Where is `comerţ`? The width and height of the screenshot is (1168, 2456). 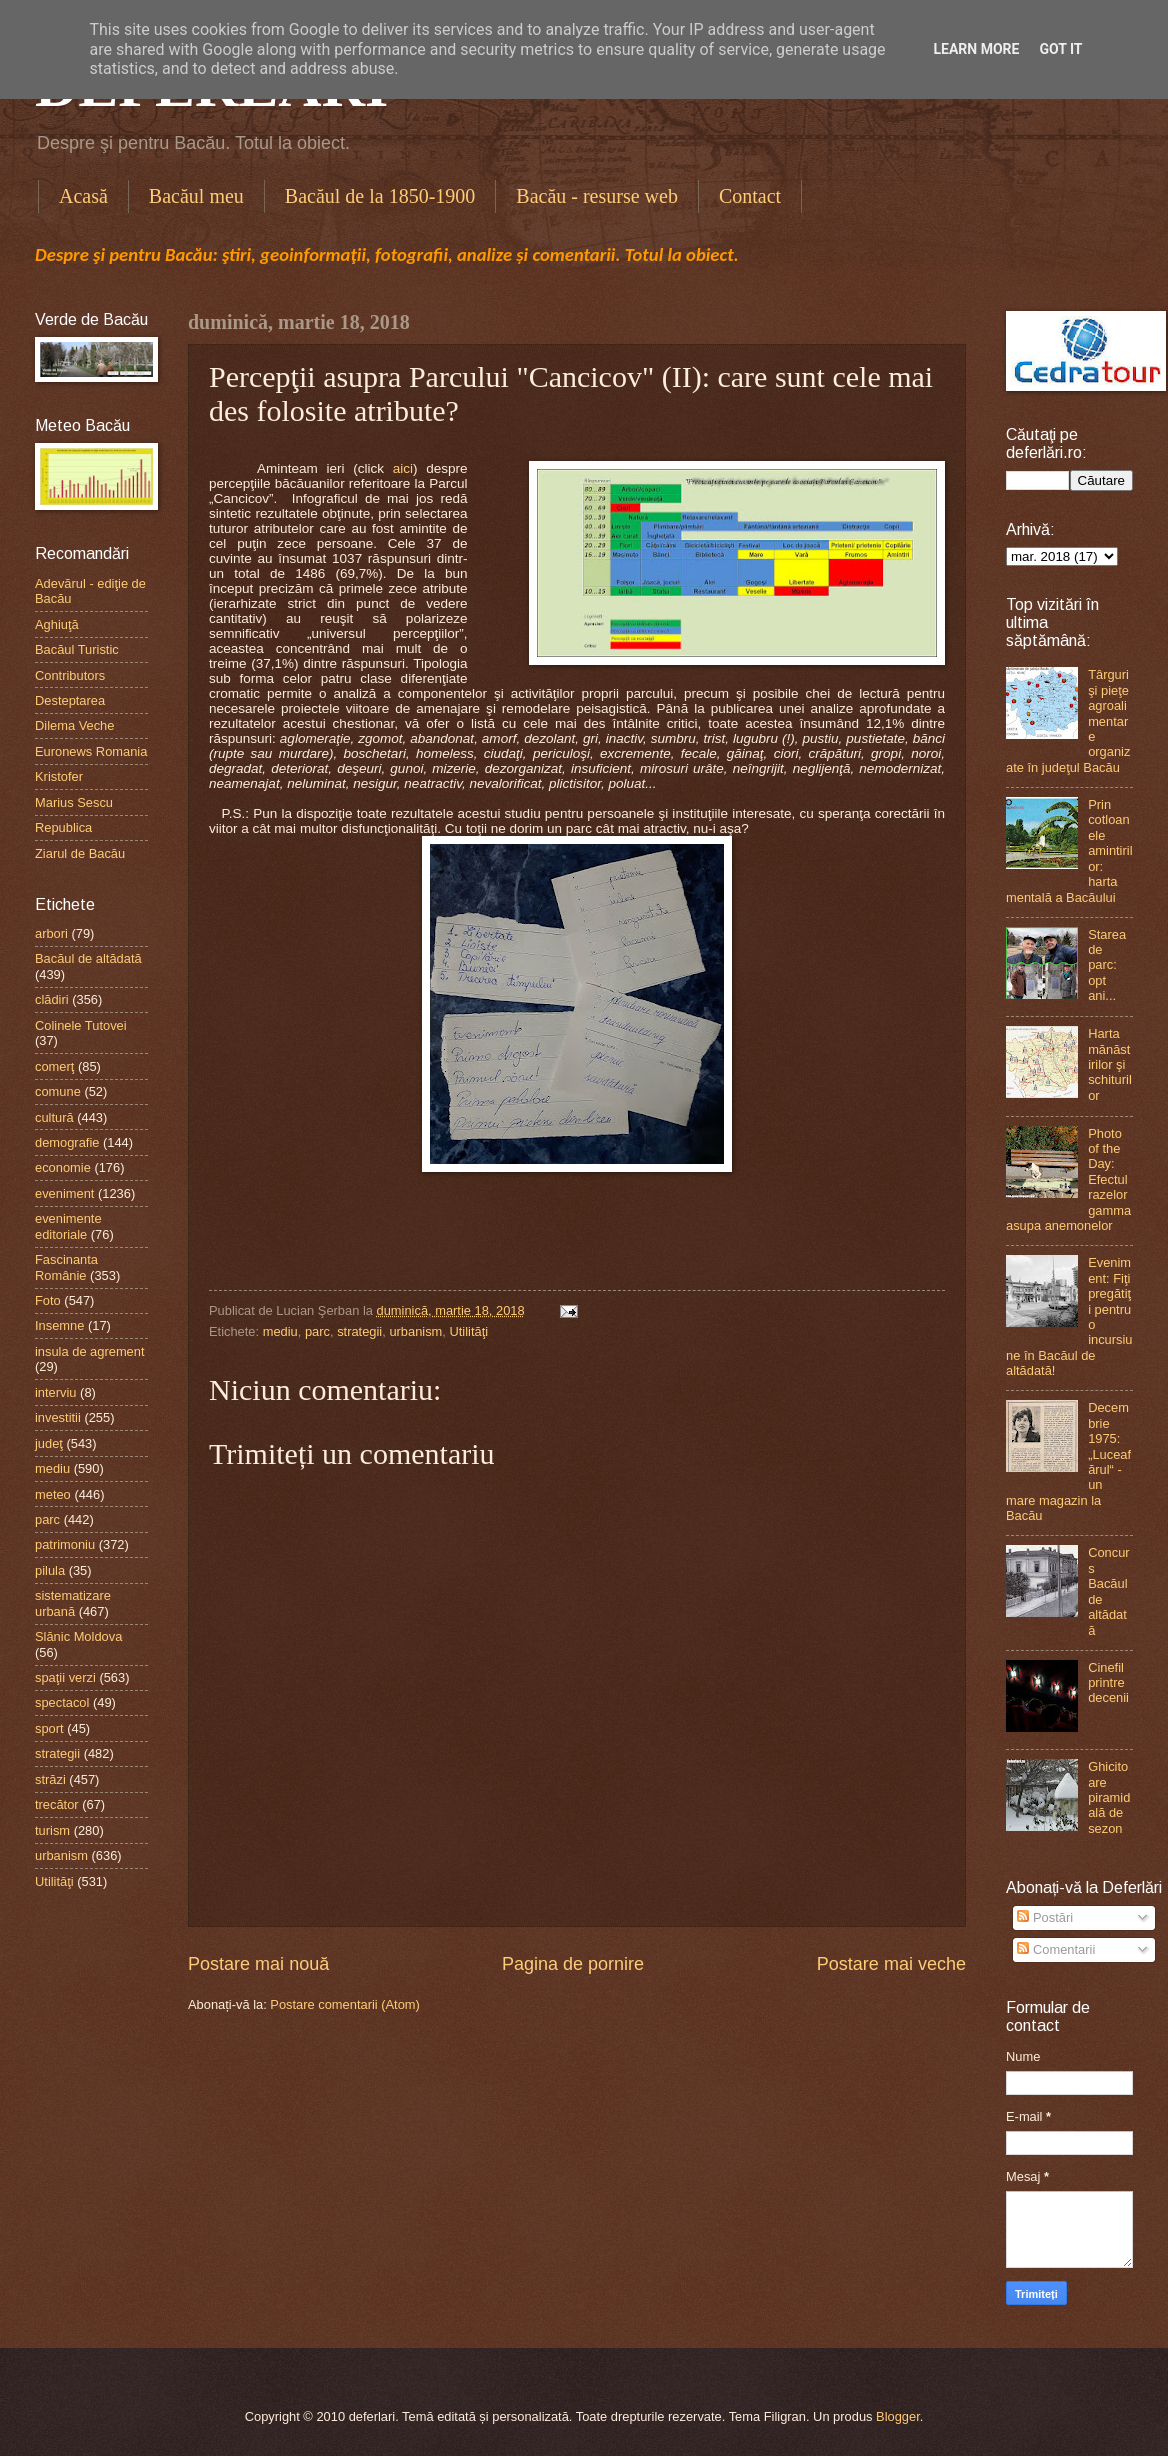 comerţ is located at coordinates (54, 1066).